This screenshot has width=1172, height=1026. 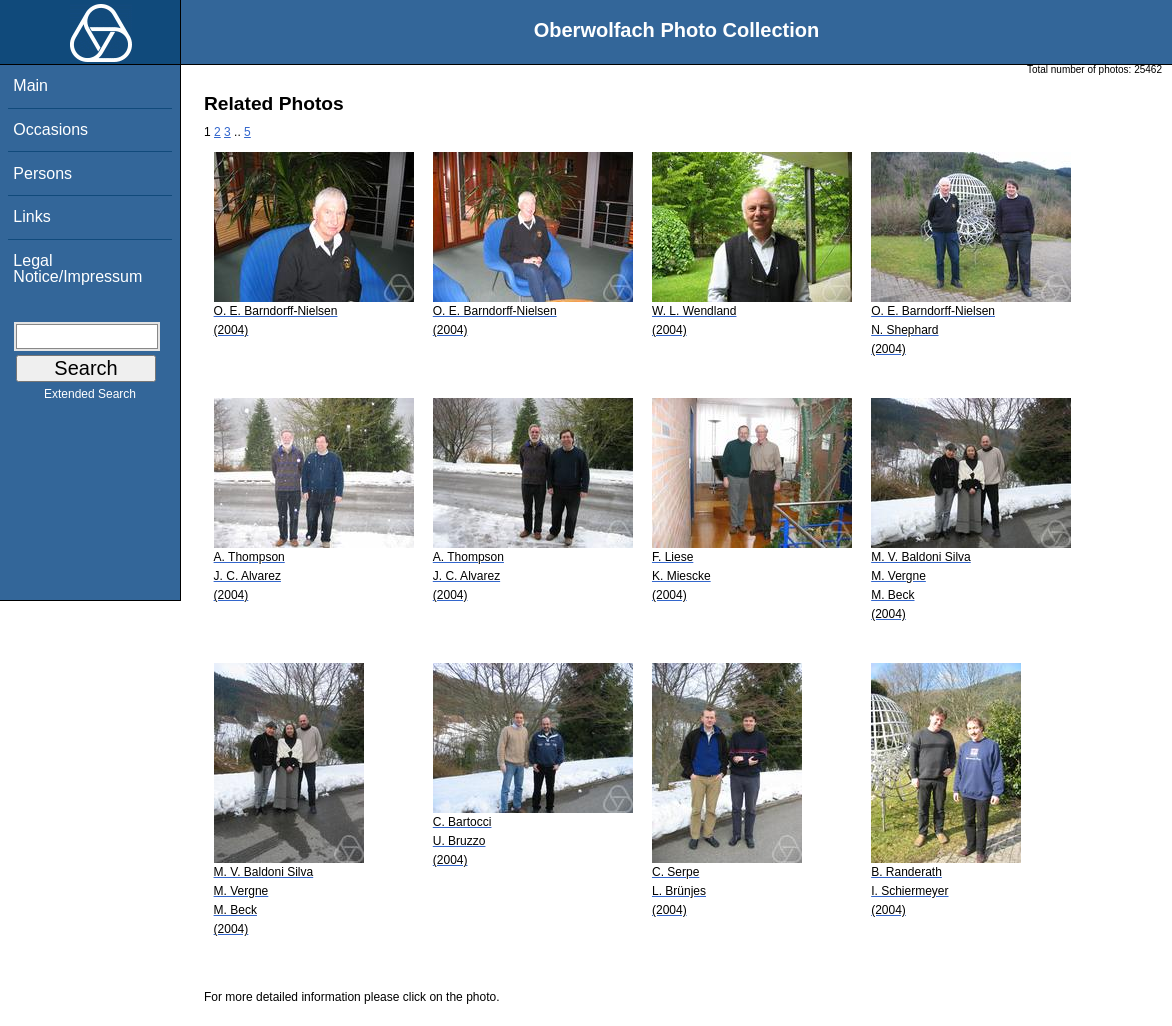 What do you see at coordinates (30, 85) in the screenshot?
I see `Main` at bounding box center [30, 85].